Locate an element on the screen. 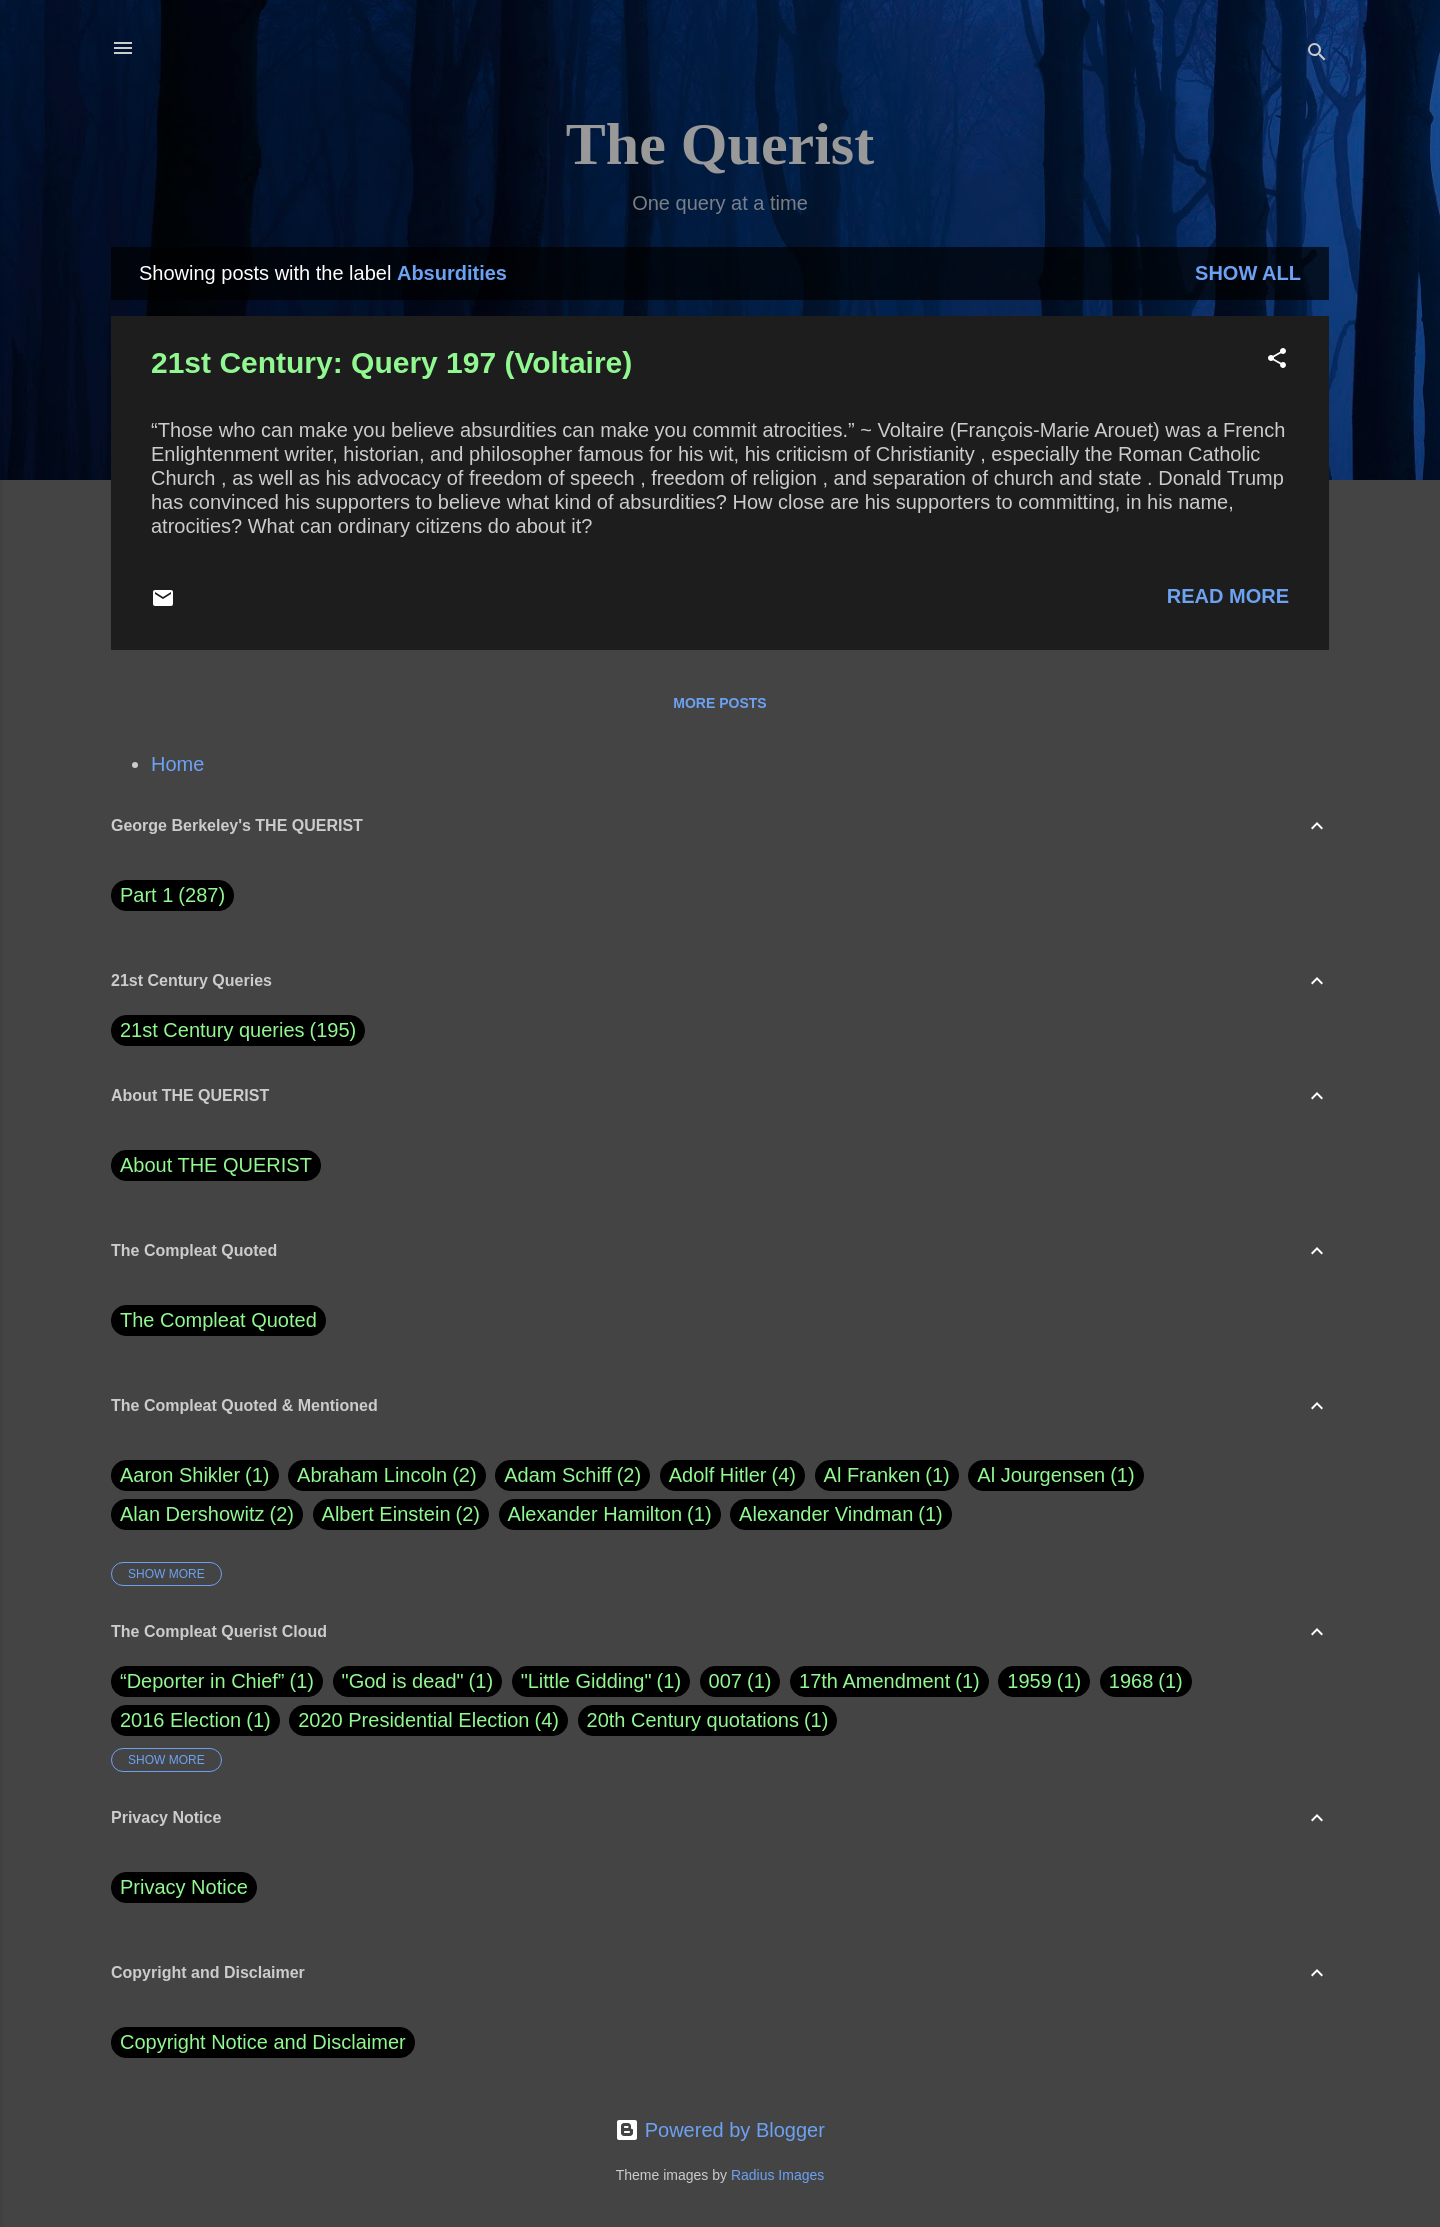 This screenshot has height=2227, width=1440. 2016 Election is located at coordinates (180, 1720).